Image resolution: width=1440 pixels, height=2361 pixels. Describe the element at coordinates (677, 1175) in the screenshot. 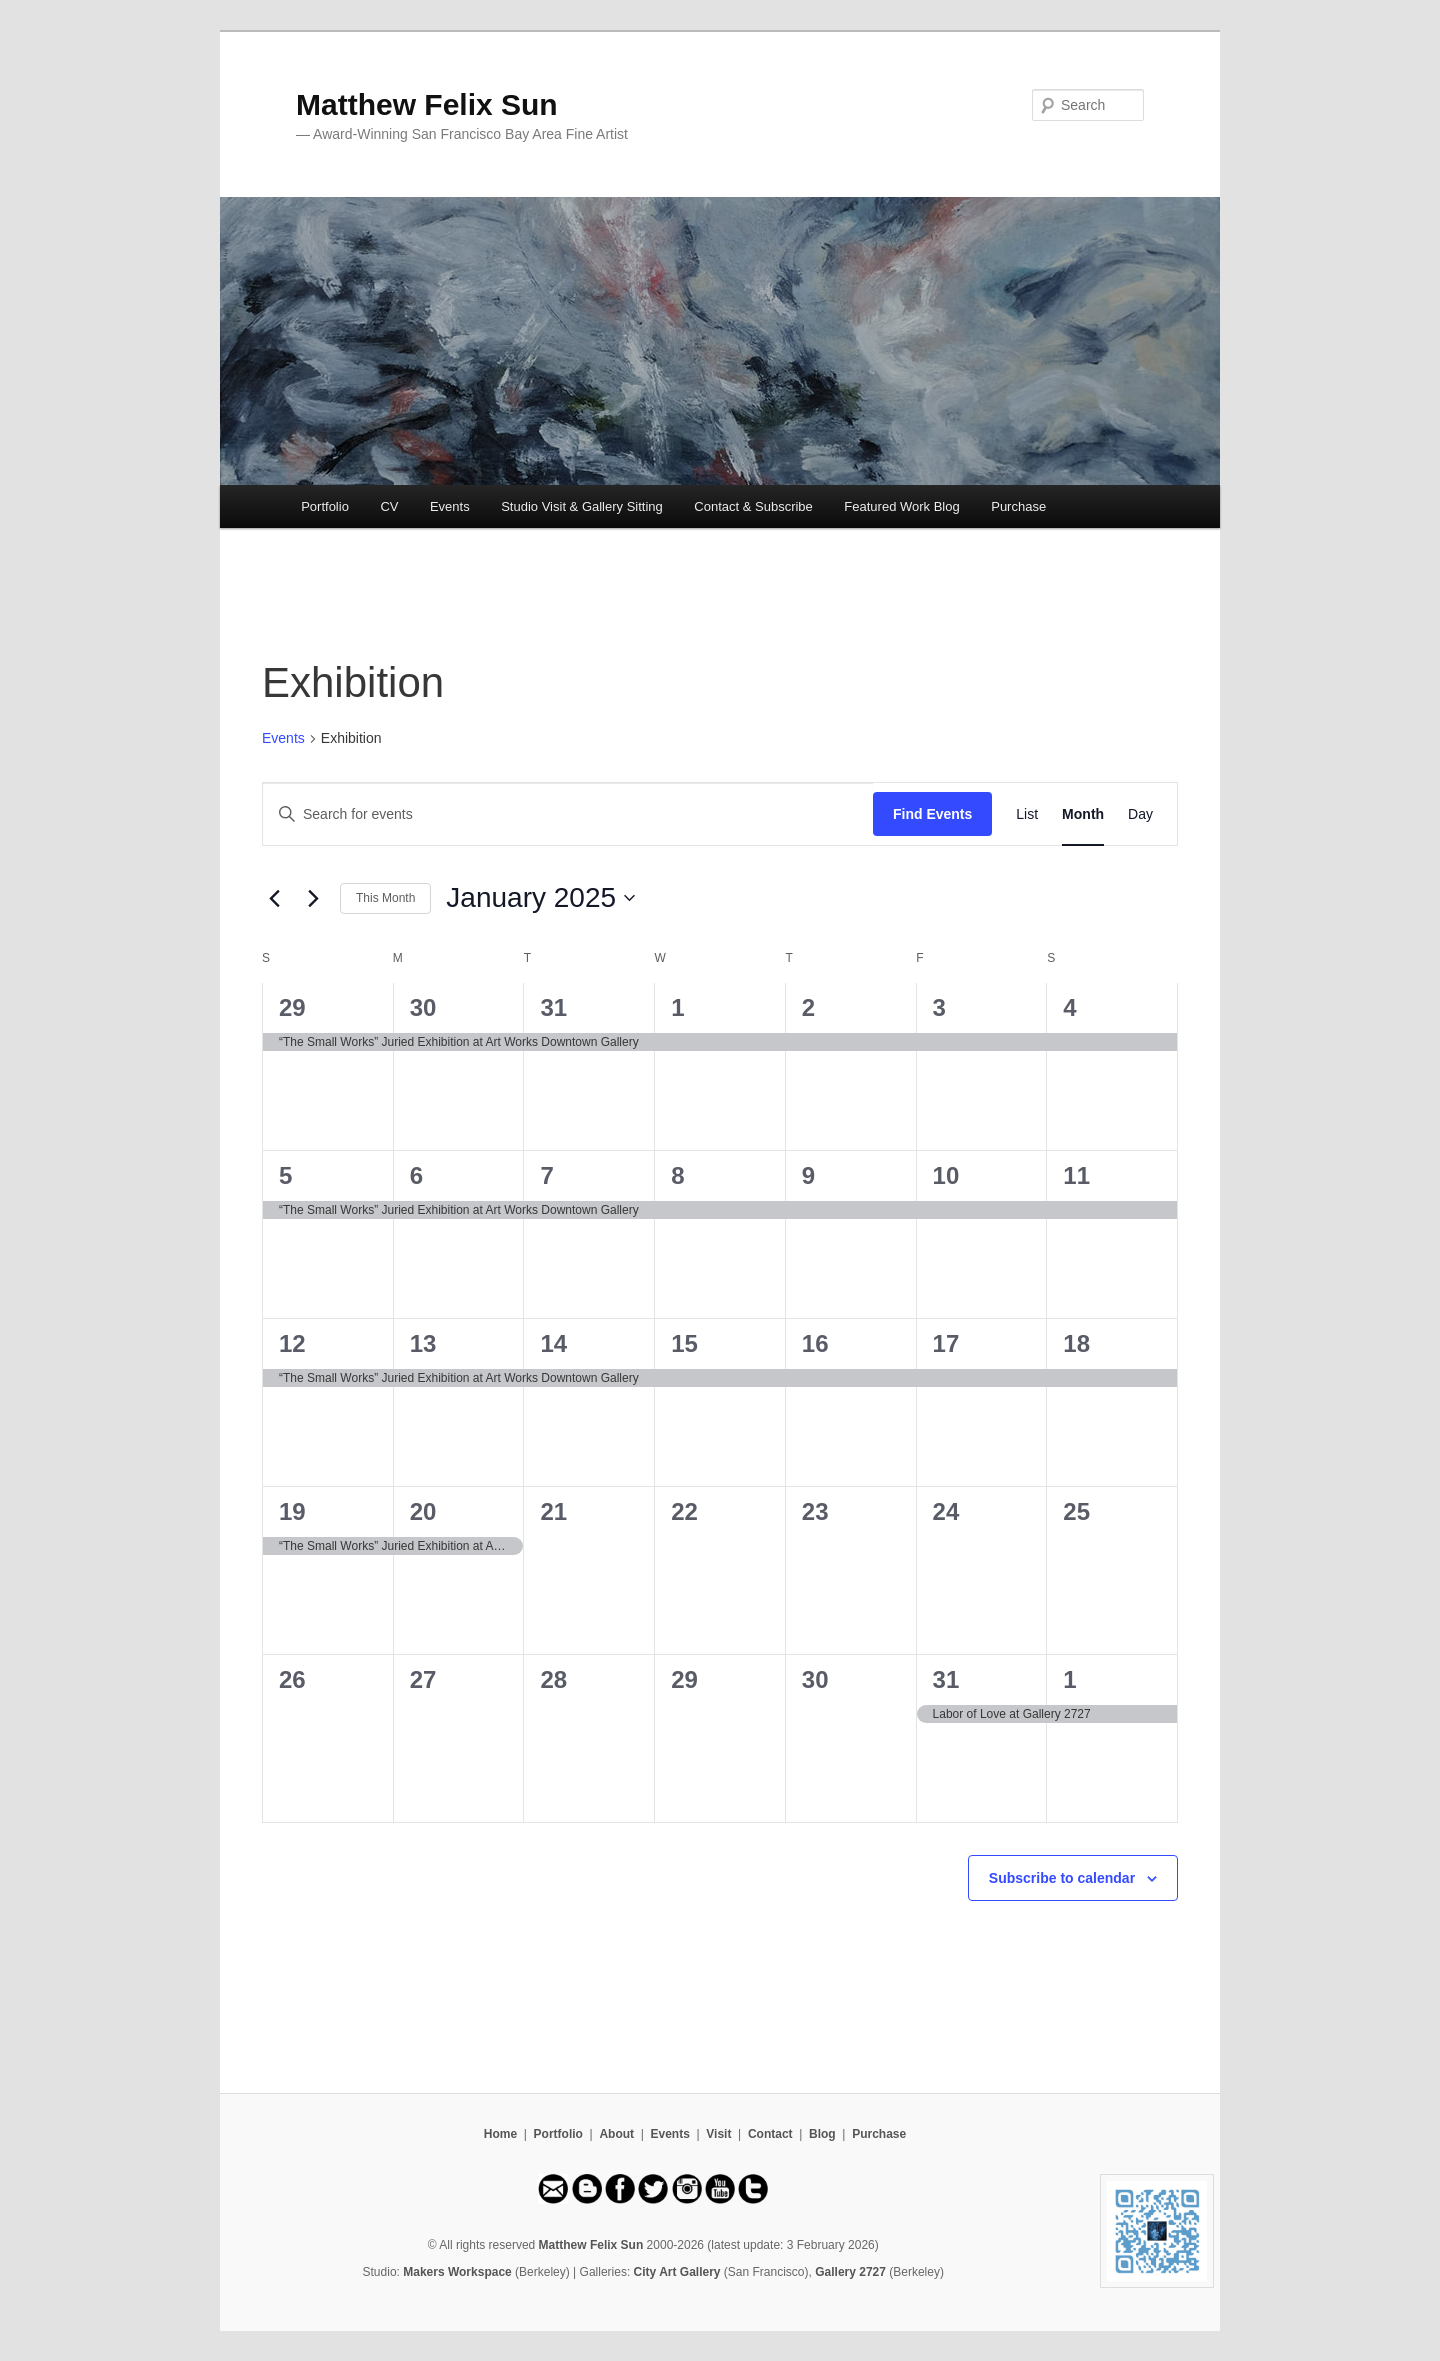

I see `8 [January 8]` at that location.